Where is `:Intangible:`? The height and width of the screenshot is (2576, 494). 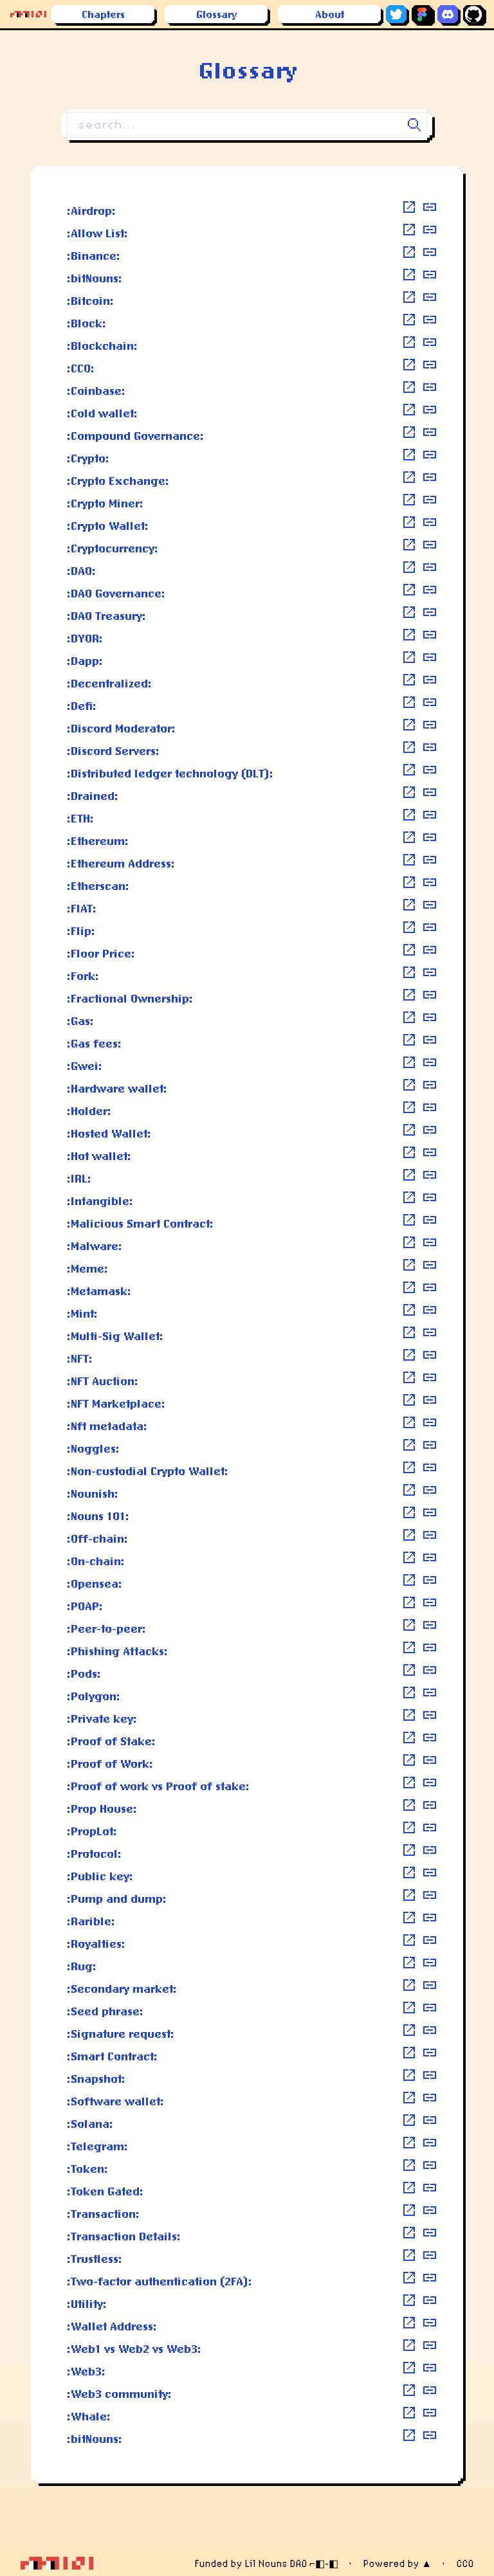
:Intangible: is located at coordinates (100, 1200).